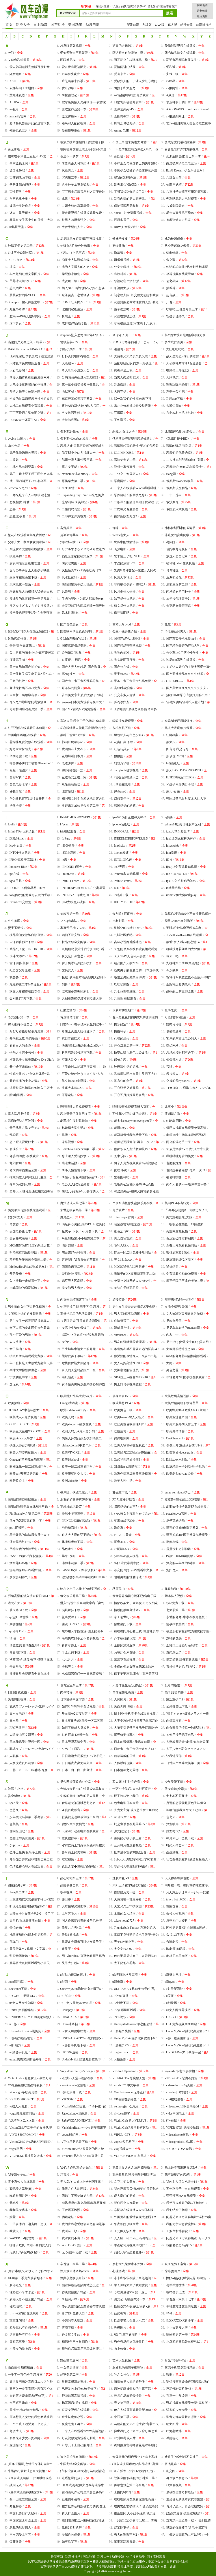  Describe the element at coordinates (123, 1499) in the screenshot. I see `PT-71波多野结衣` at that location.